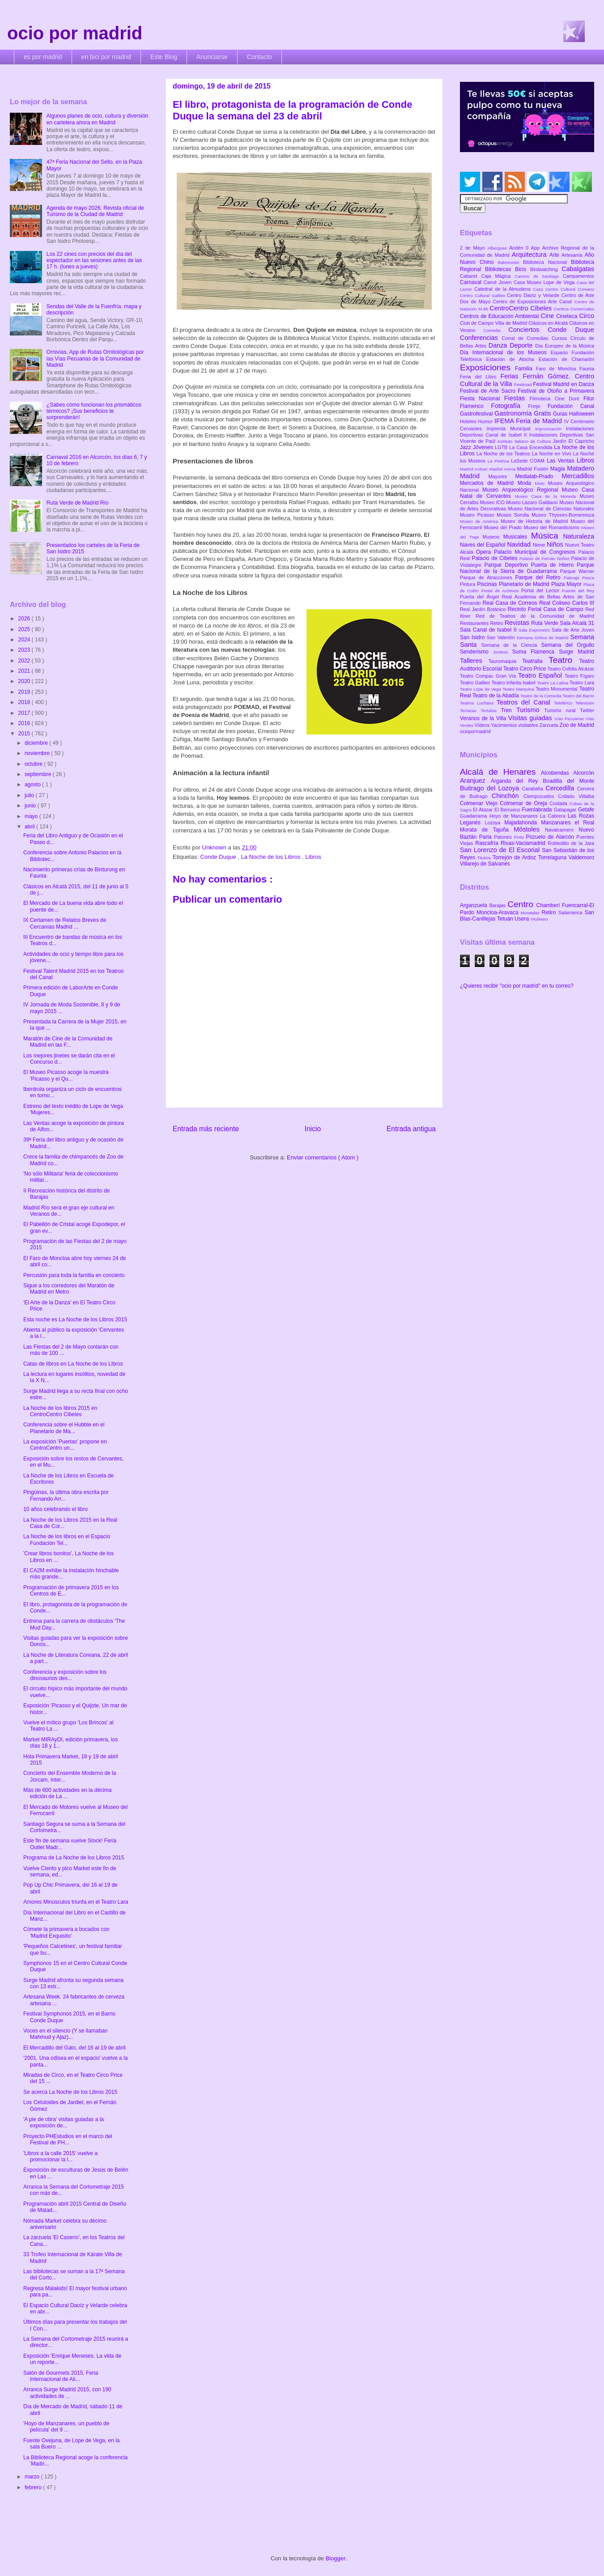 Image resolution: width=604 pixels, height=2576 pixels. I want to click on 'Libros a la calle 2015' vuelve a promocionar la l..., so click(60, 2156).